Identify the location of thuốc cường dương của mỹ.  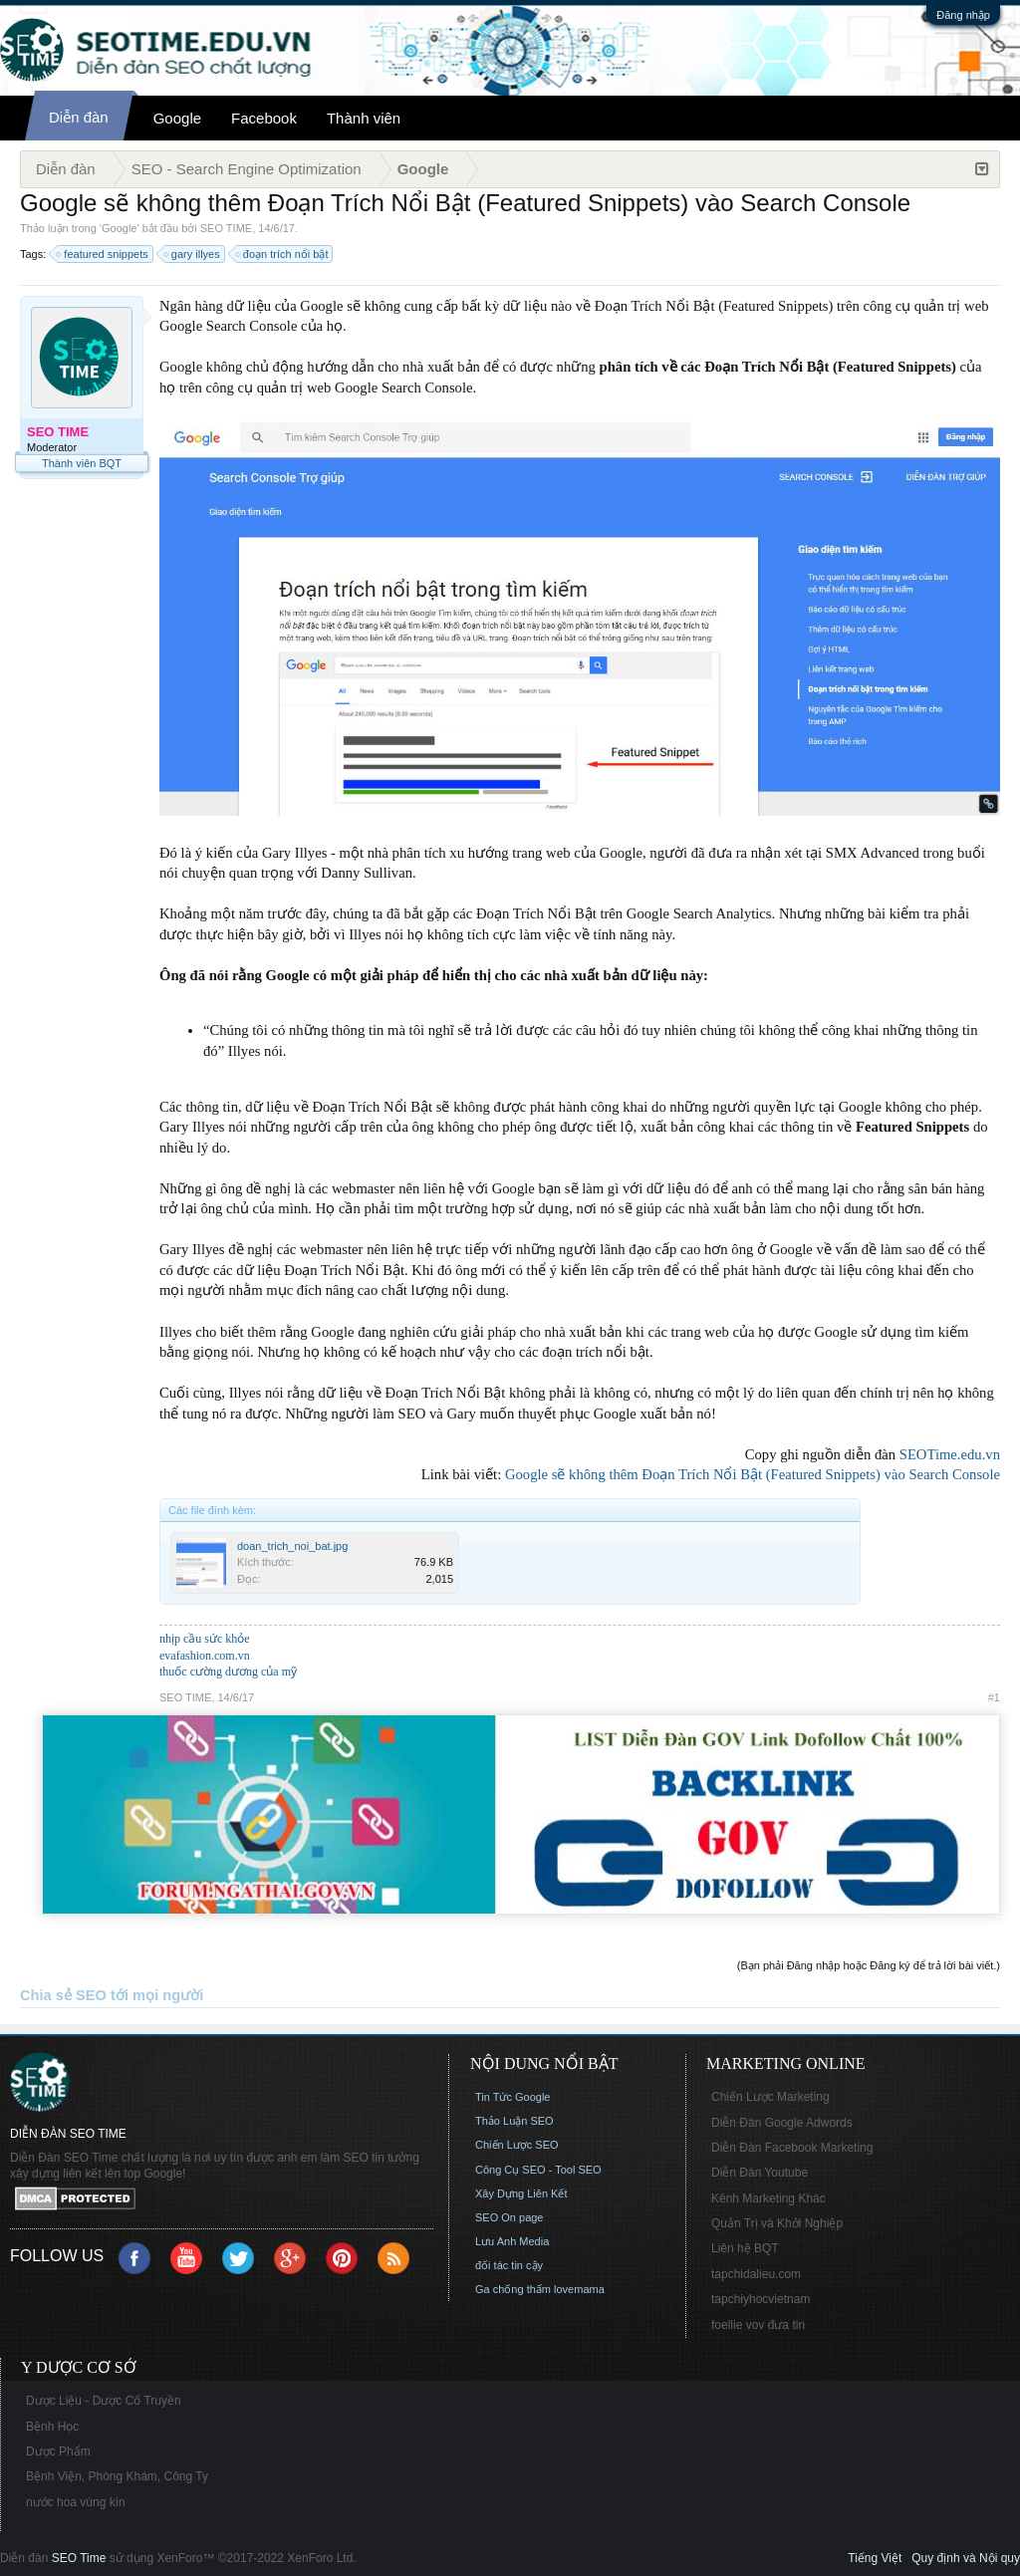
(228, 1671).